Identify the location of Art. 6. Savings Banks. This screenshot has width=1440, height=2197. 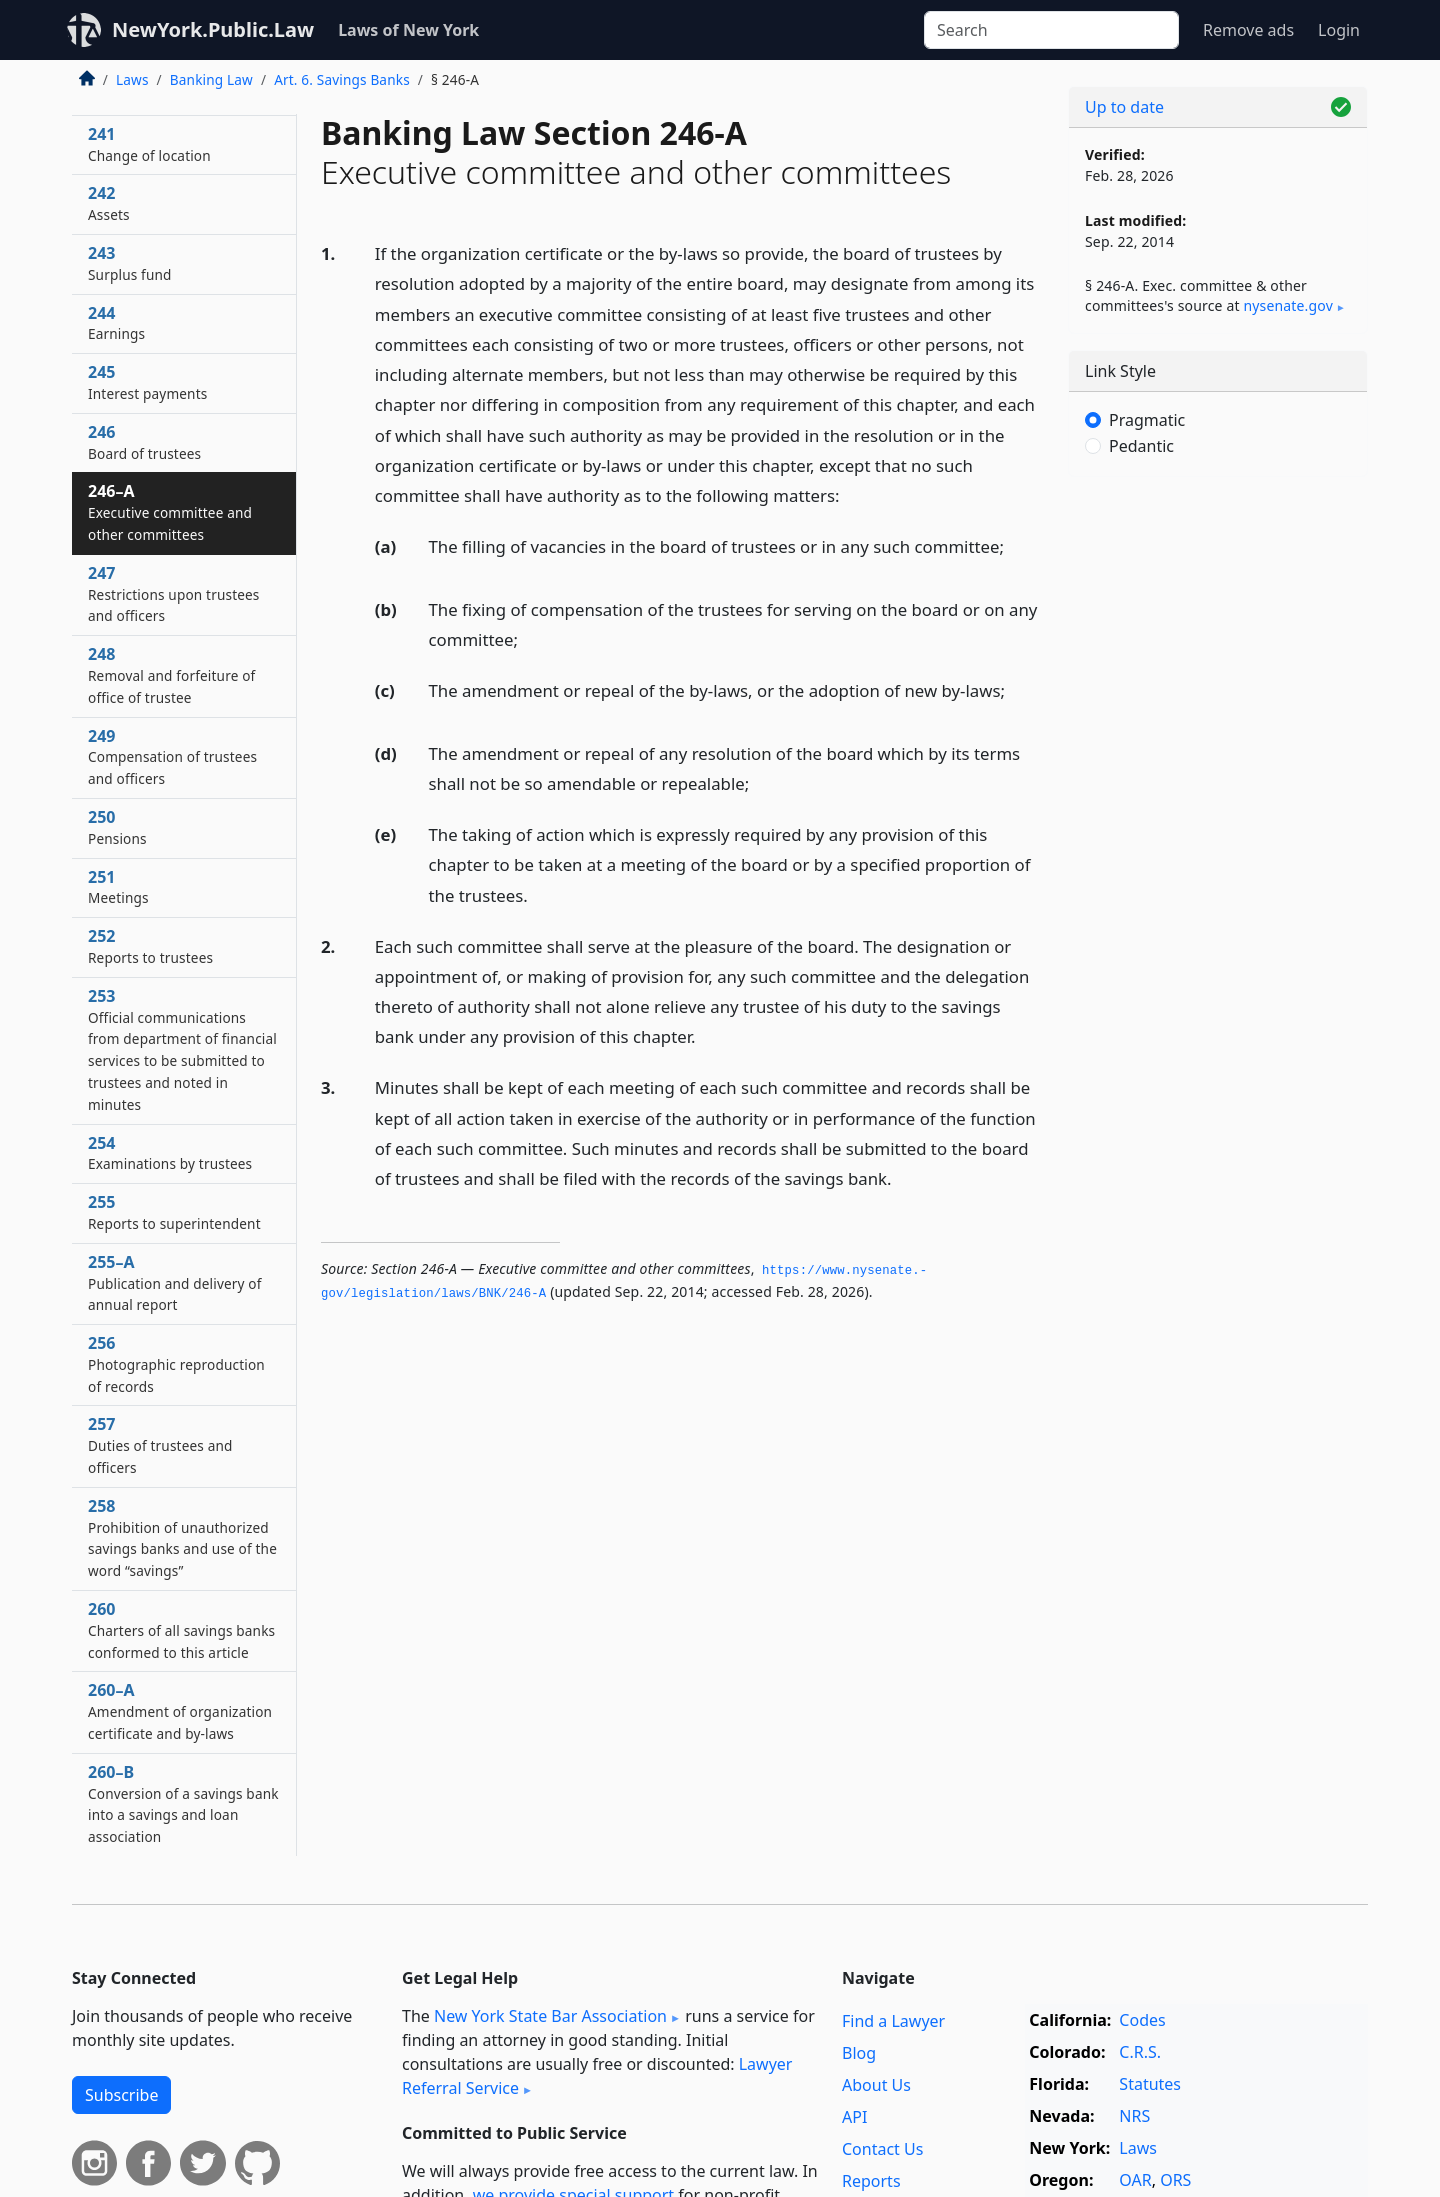
(342, 79).